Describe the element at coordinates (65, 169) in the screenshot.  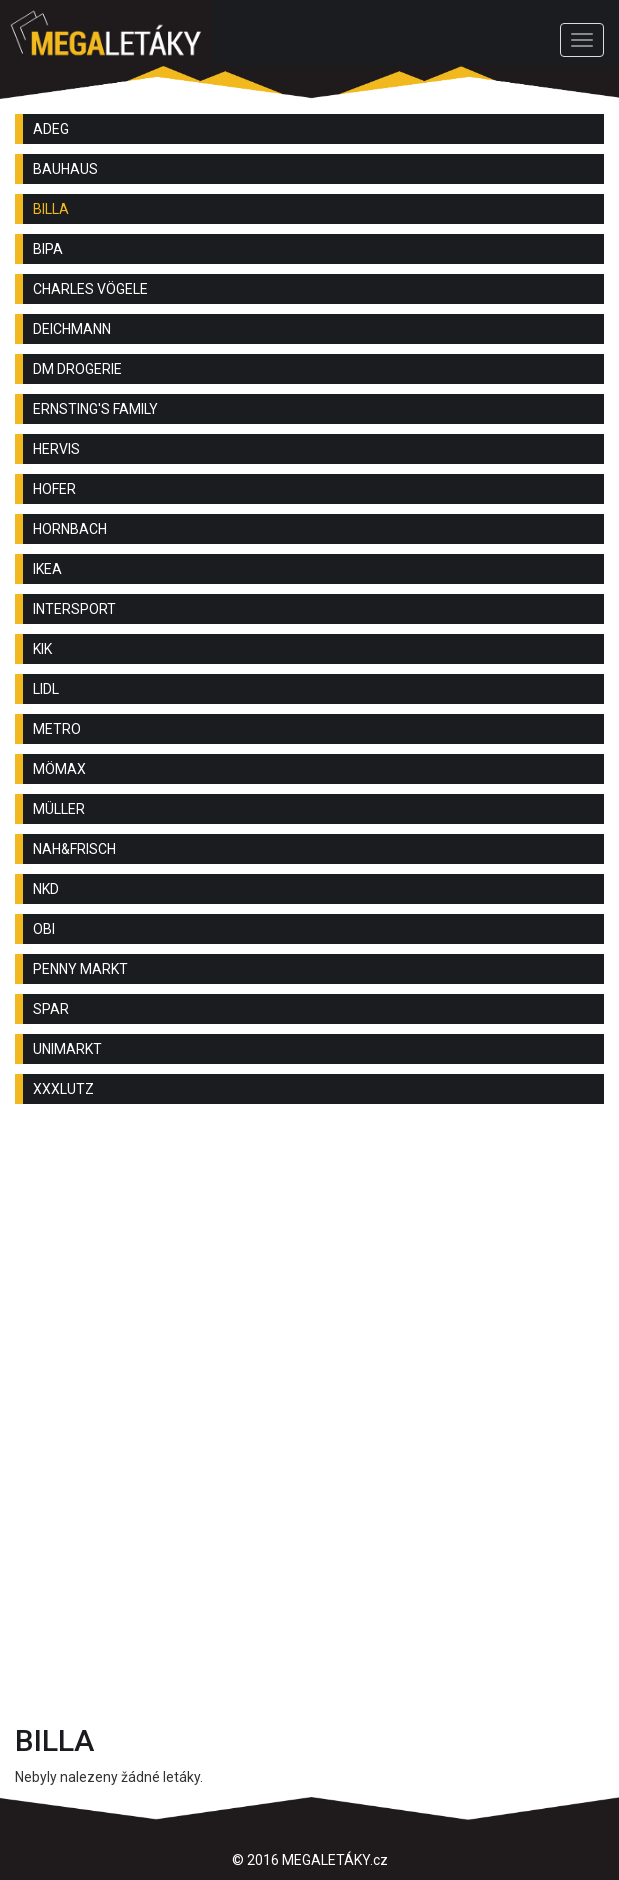
I see `BAUHAUS` at that location.